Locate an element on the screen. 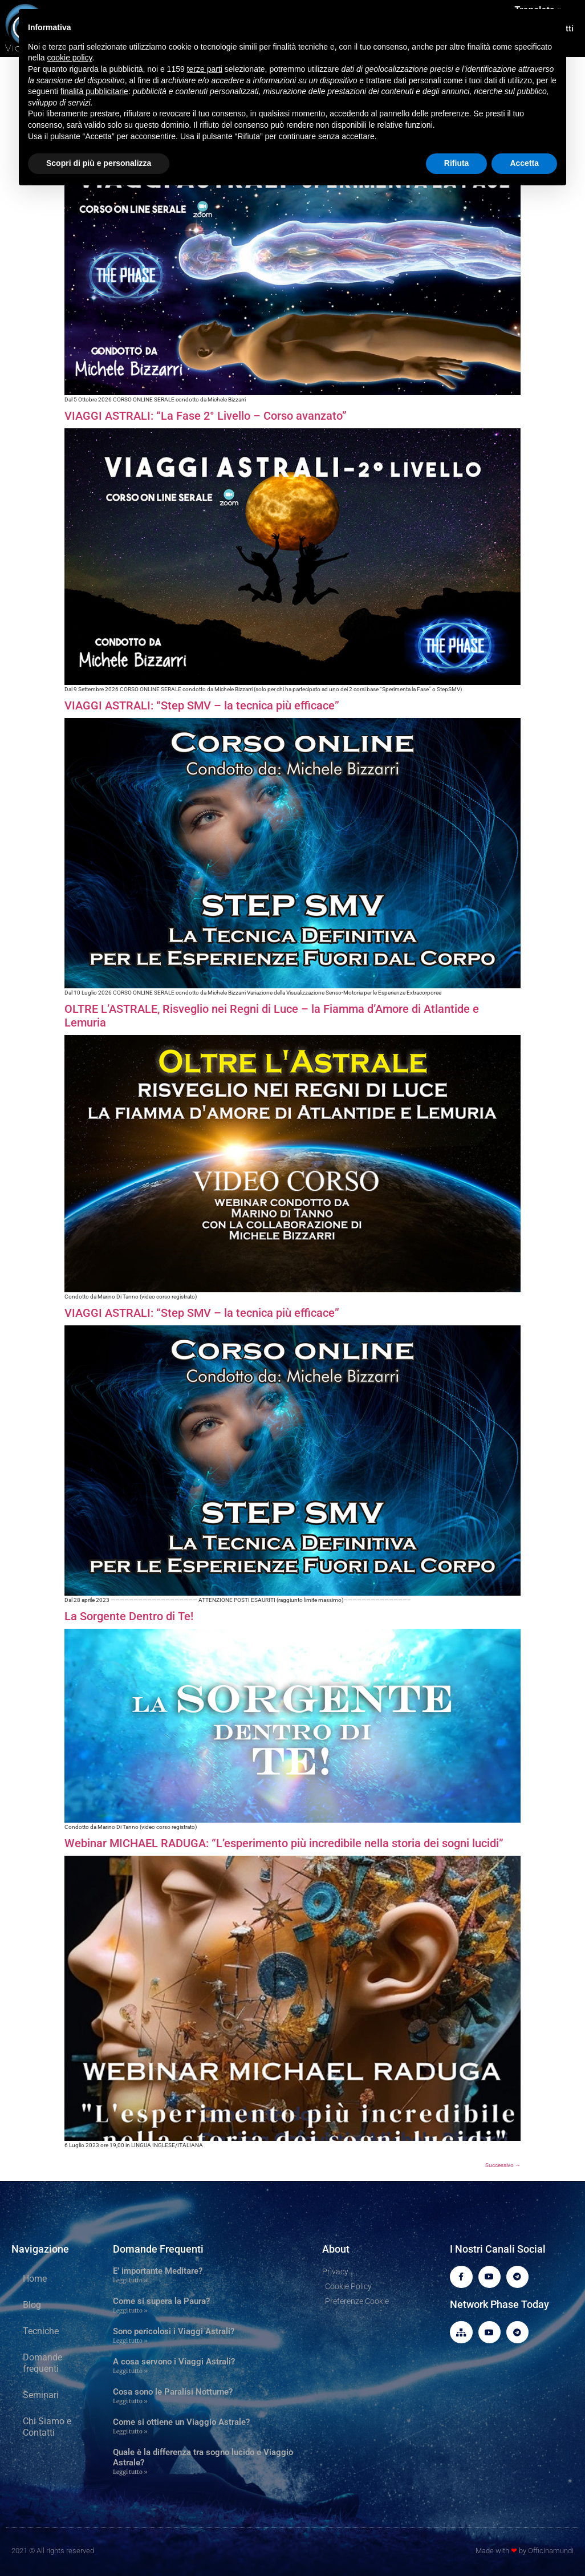  Tecniche is located at coordinates (41, 2331).